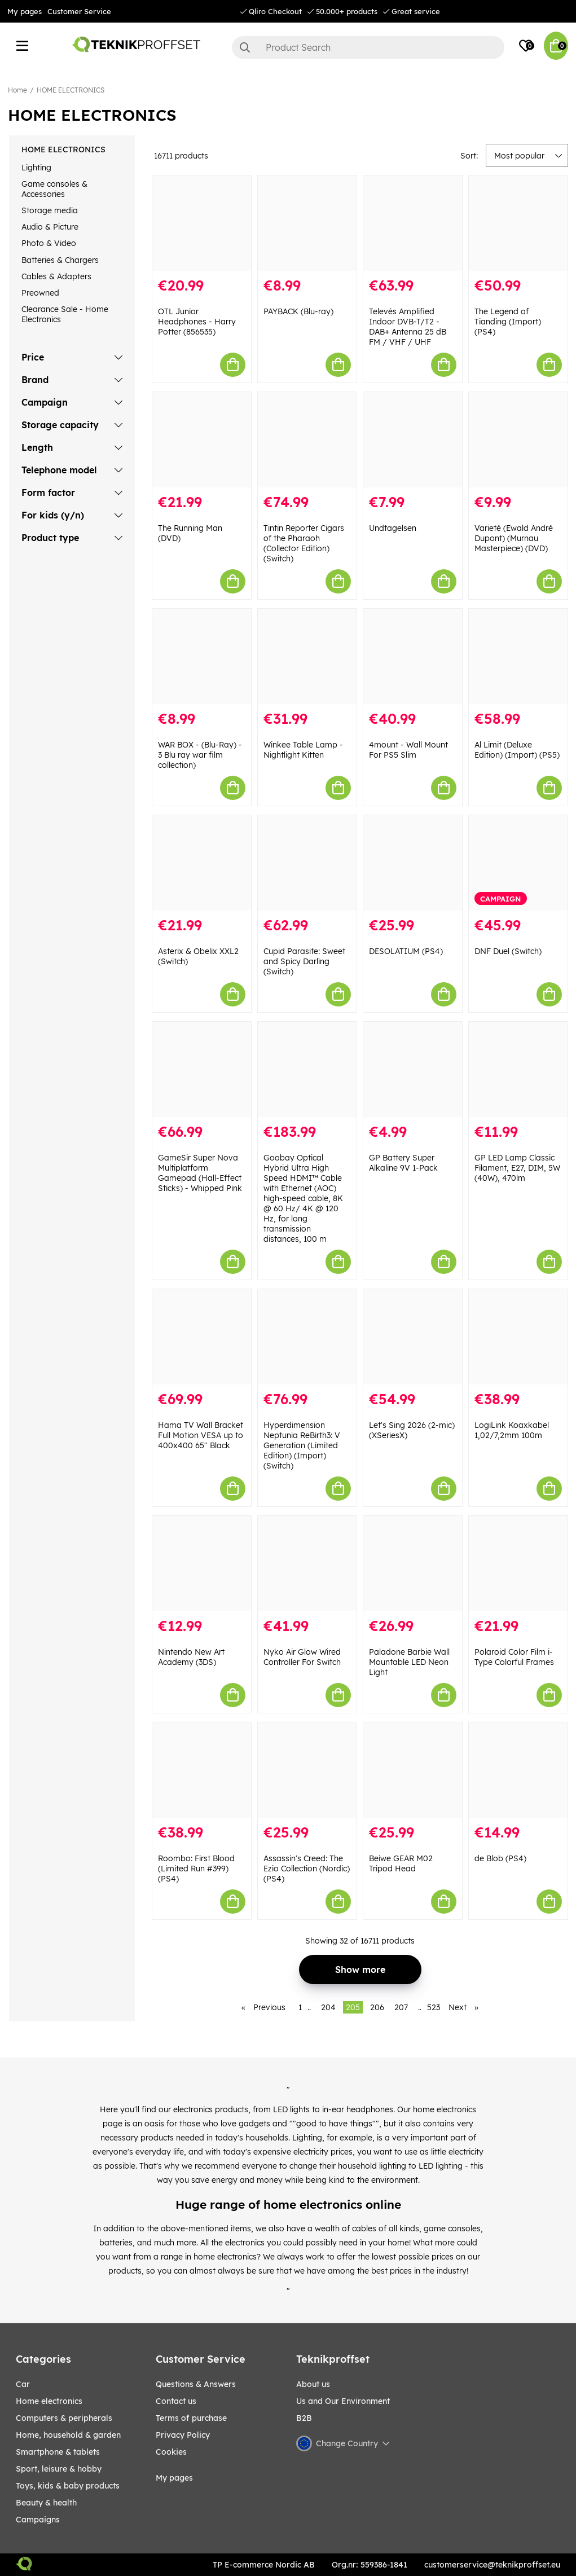 This screenshot has width=576, height=2576. I want to click on [Polaroid Color Film i-Type Colorful Frames], so click(518, 1563).